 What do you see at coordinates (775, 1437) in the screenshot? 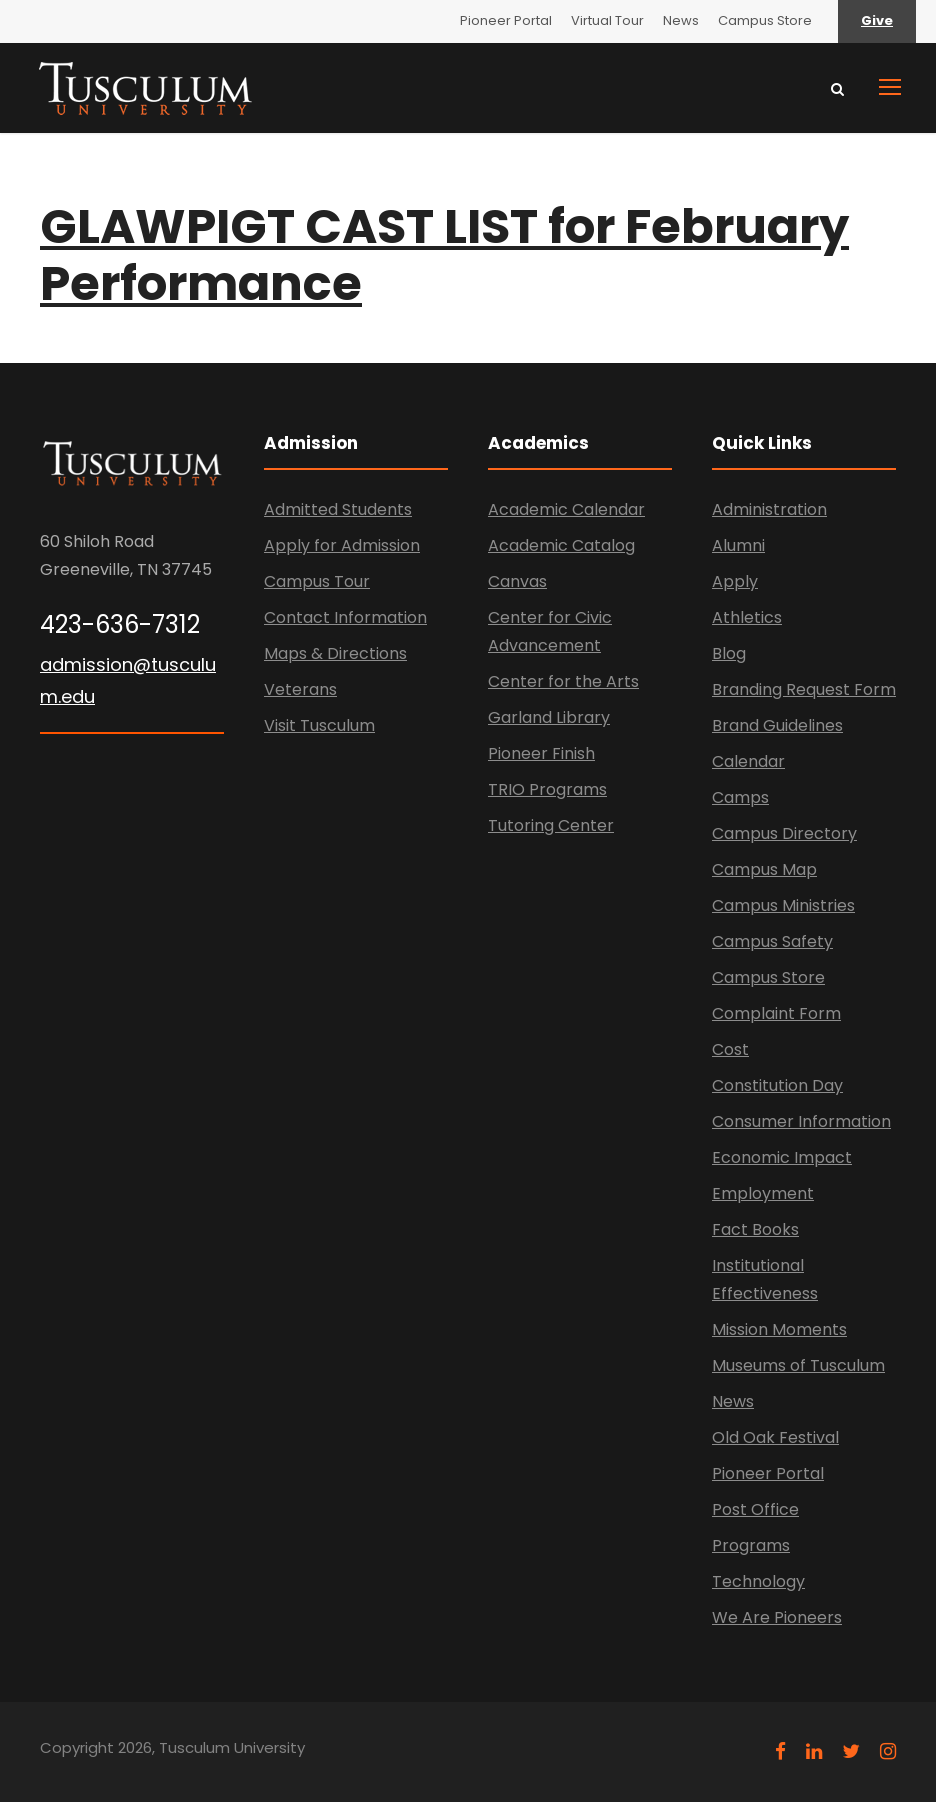
I see `Old Oak Festival` at bounding box center [775, 1437].